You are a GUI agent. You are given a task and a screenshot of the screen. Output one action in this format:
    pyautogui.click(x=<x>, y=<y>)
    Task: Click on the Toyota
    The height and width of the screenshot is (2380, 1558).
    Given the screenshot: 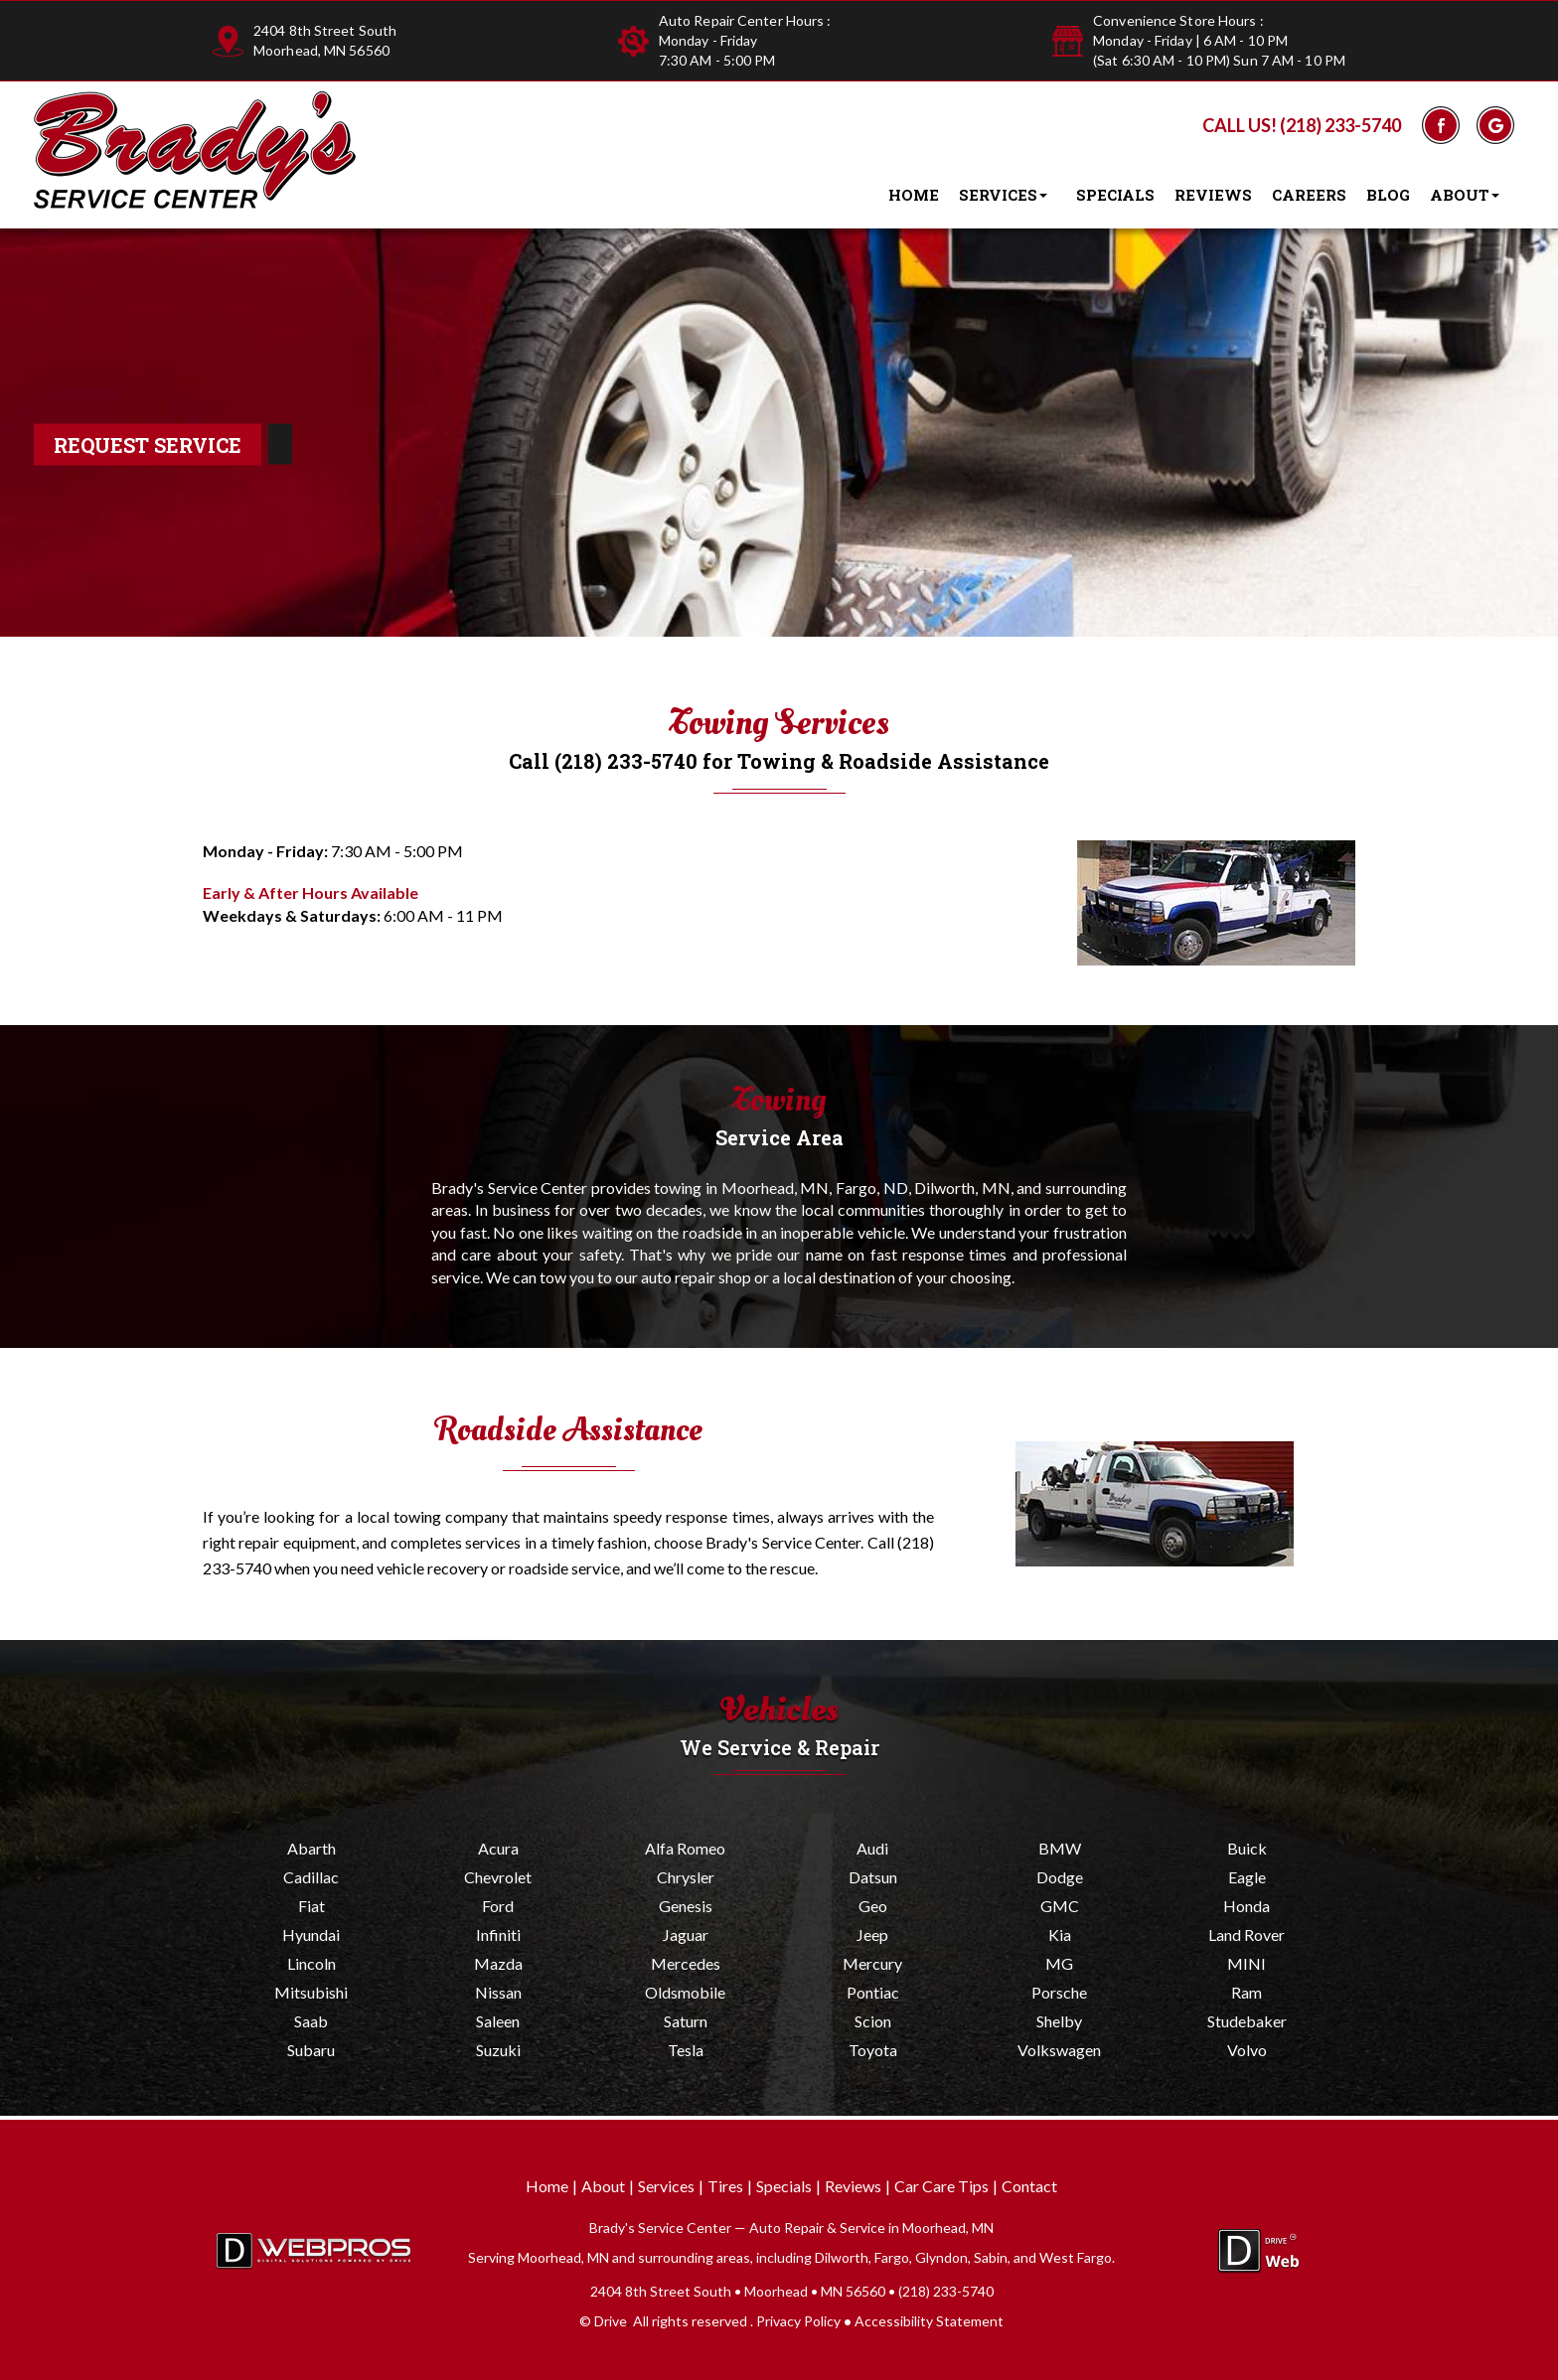 What is the action you would take?
    pyautogui.click(x=873, y=2049)
    